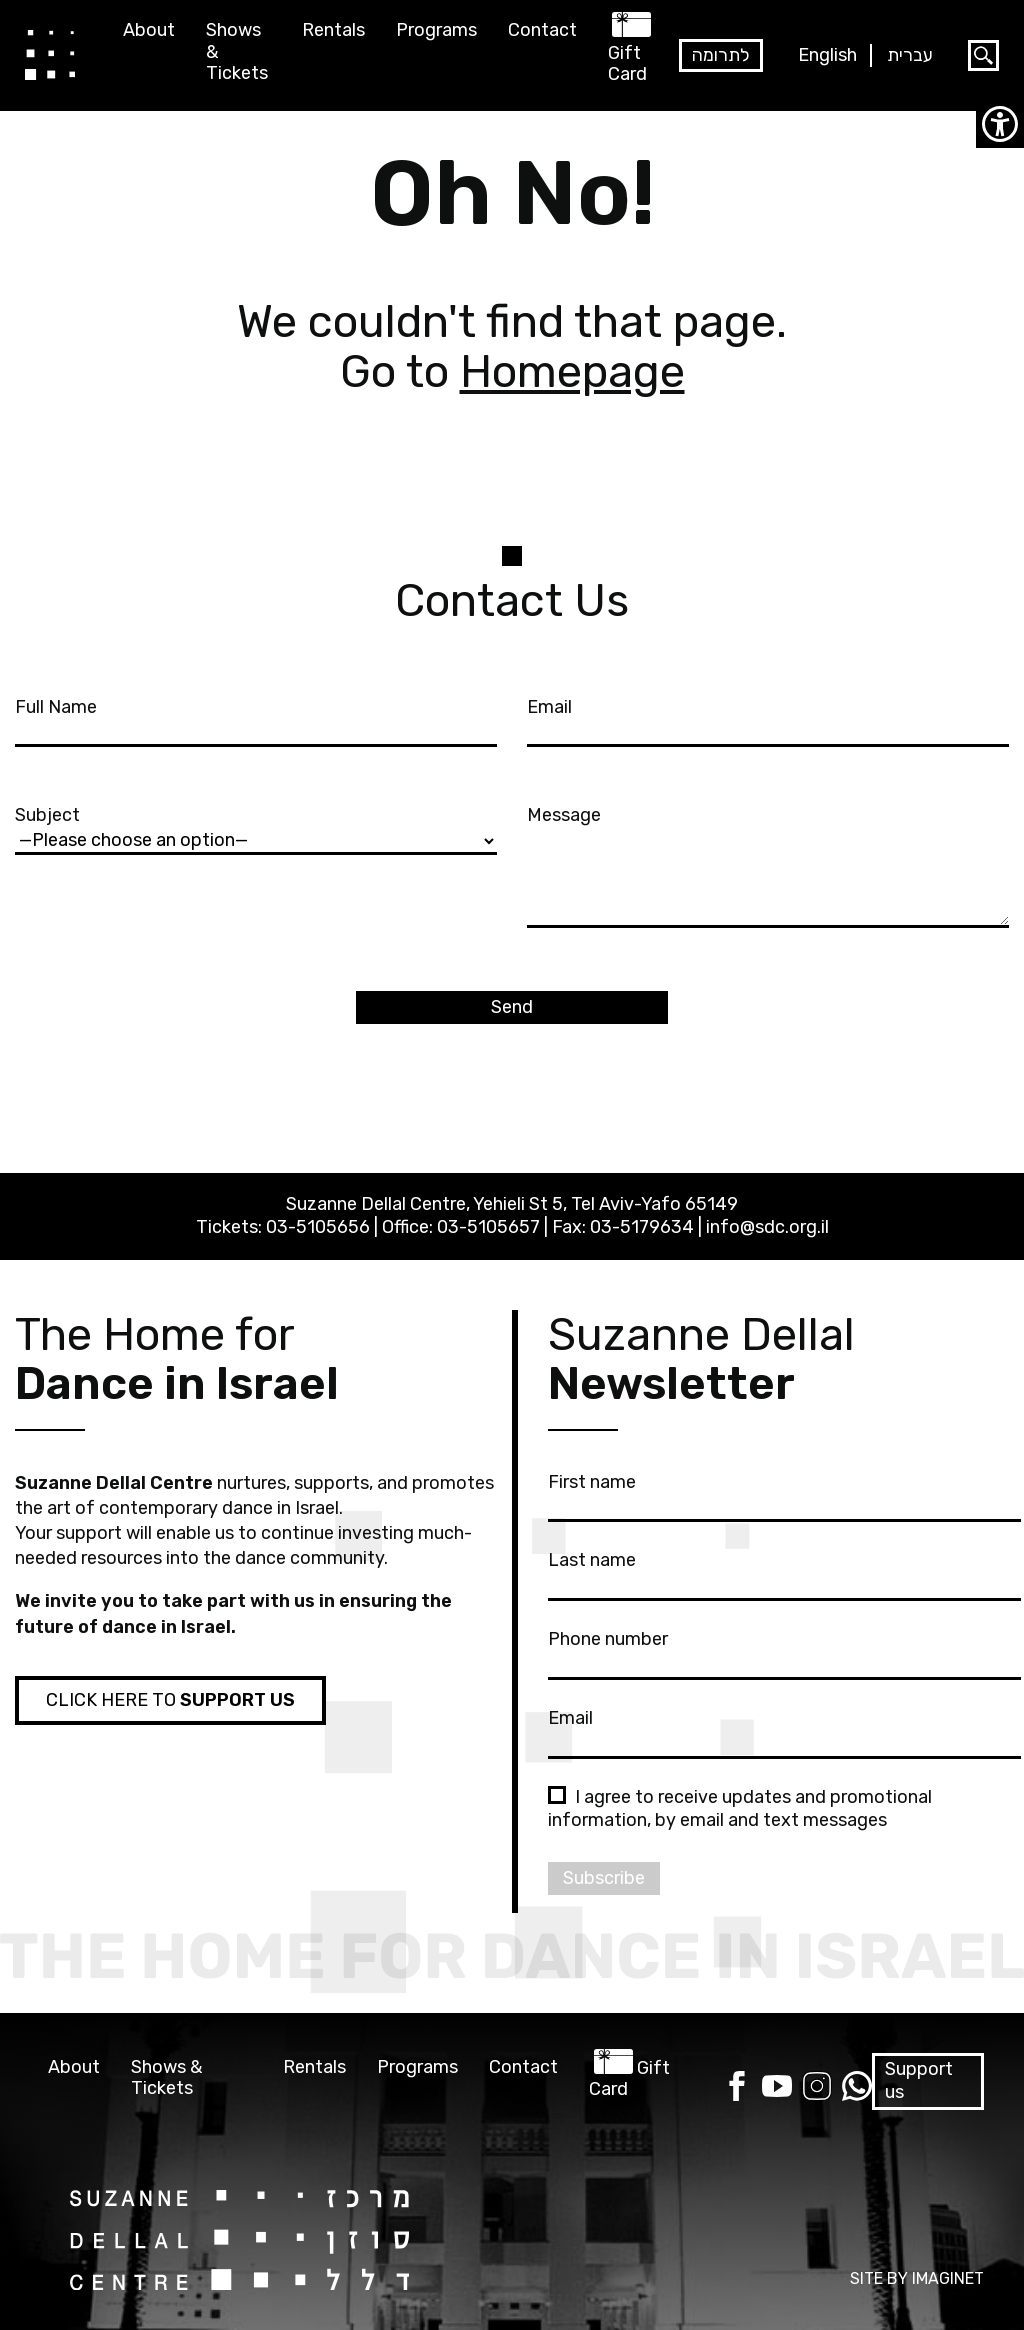 The height and width of the screenshot is (2330, 1024). What do you see at coordinates (149, 30) in the screenshot?
I see `About` at bounding box center [149, 30].